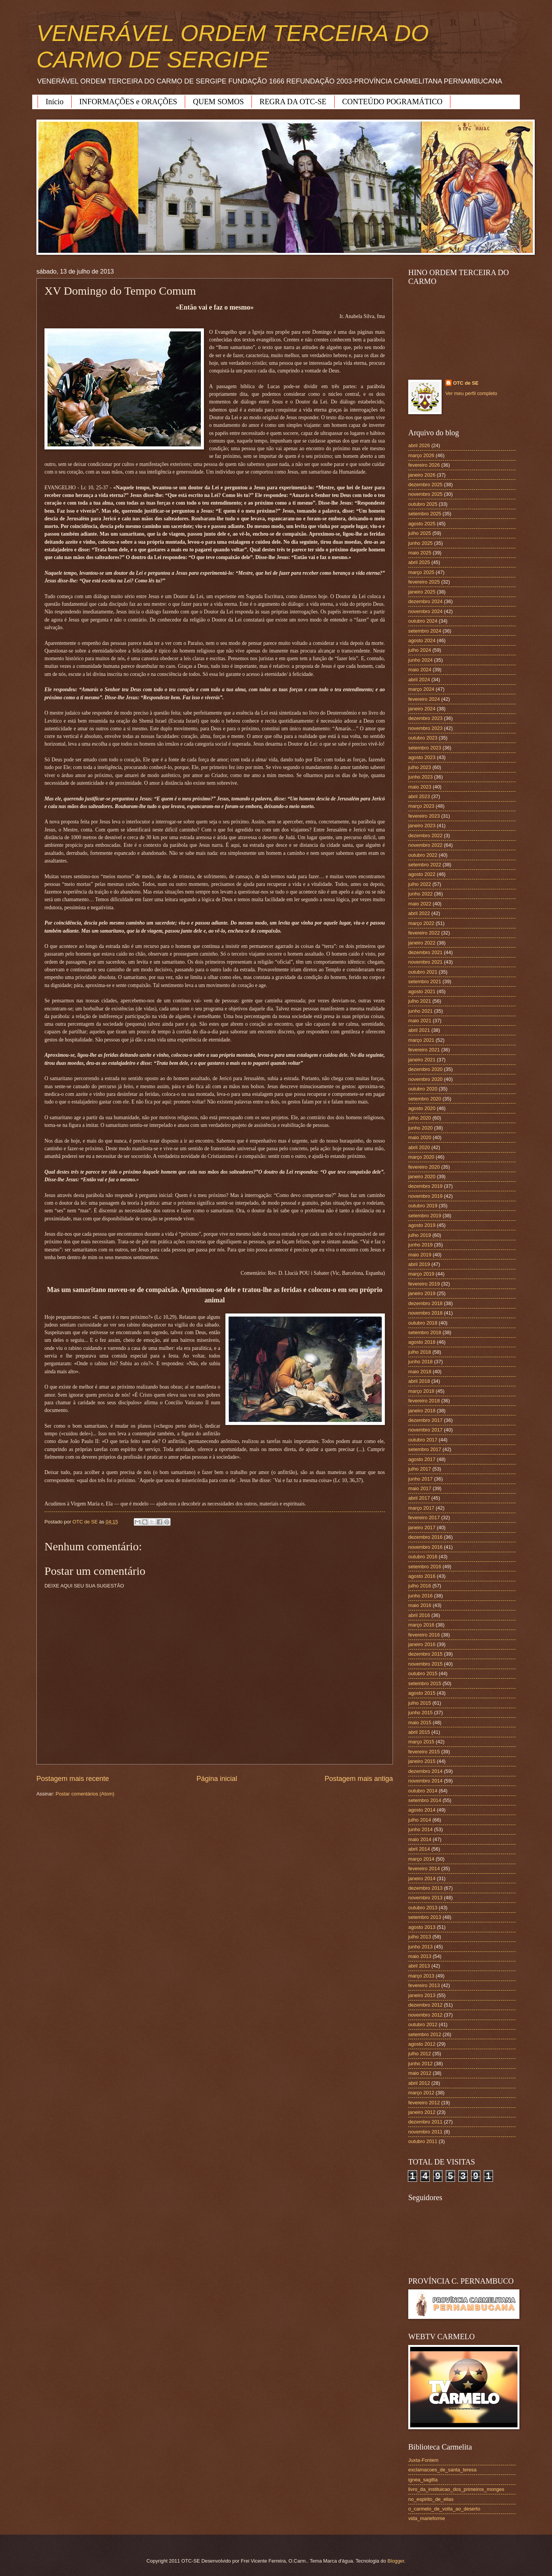  What do you see at coordinates (128, 101) in the screenshot?
I see `INFORMAÇÕES e ORAÇÕES` at bounding box center [128, 101].